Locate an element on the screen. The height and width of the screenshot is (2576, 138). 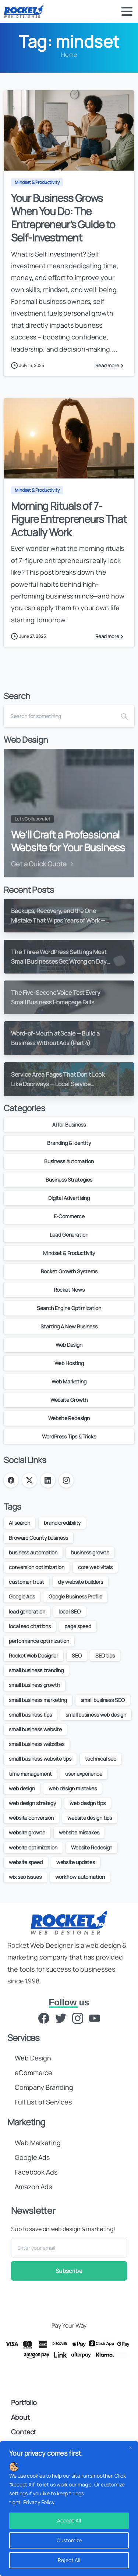
website optimization is located at coordinates (33, 1847).